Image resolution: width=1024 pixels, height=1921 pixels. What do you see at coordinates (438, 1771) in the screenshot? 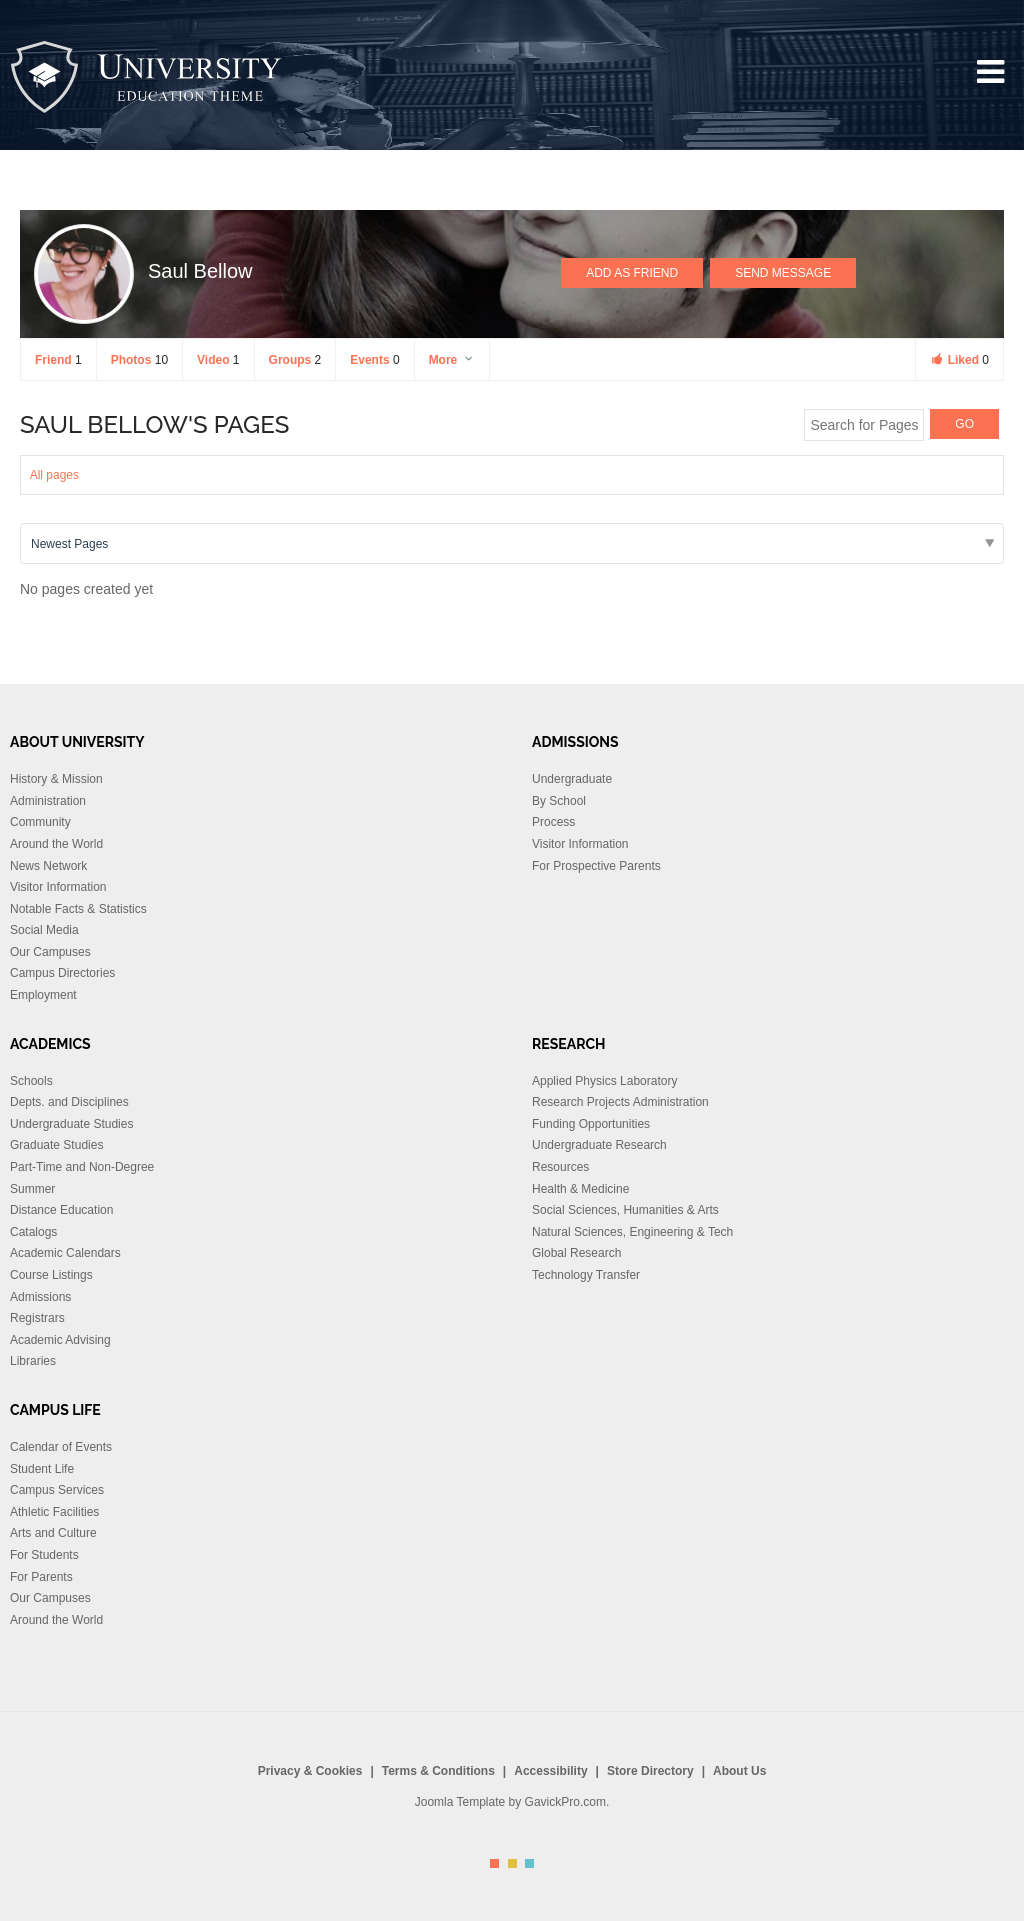
I see `Terms & Conditions` at bounding box center [438, 1771].